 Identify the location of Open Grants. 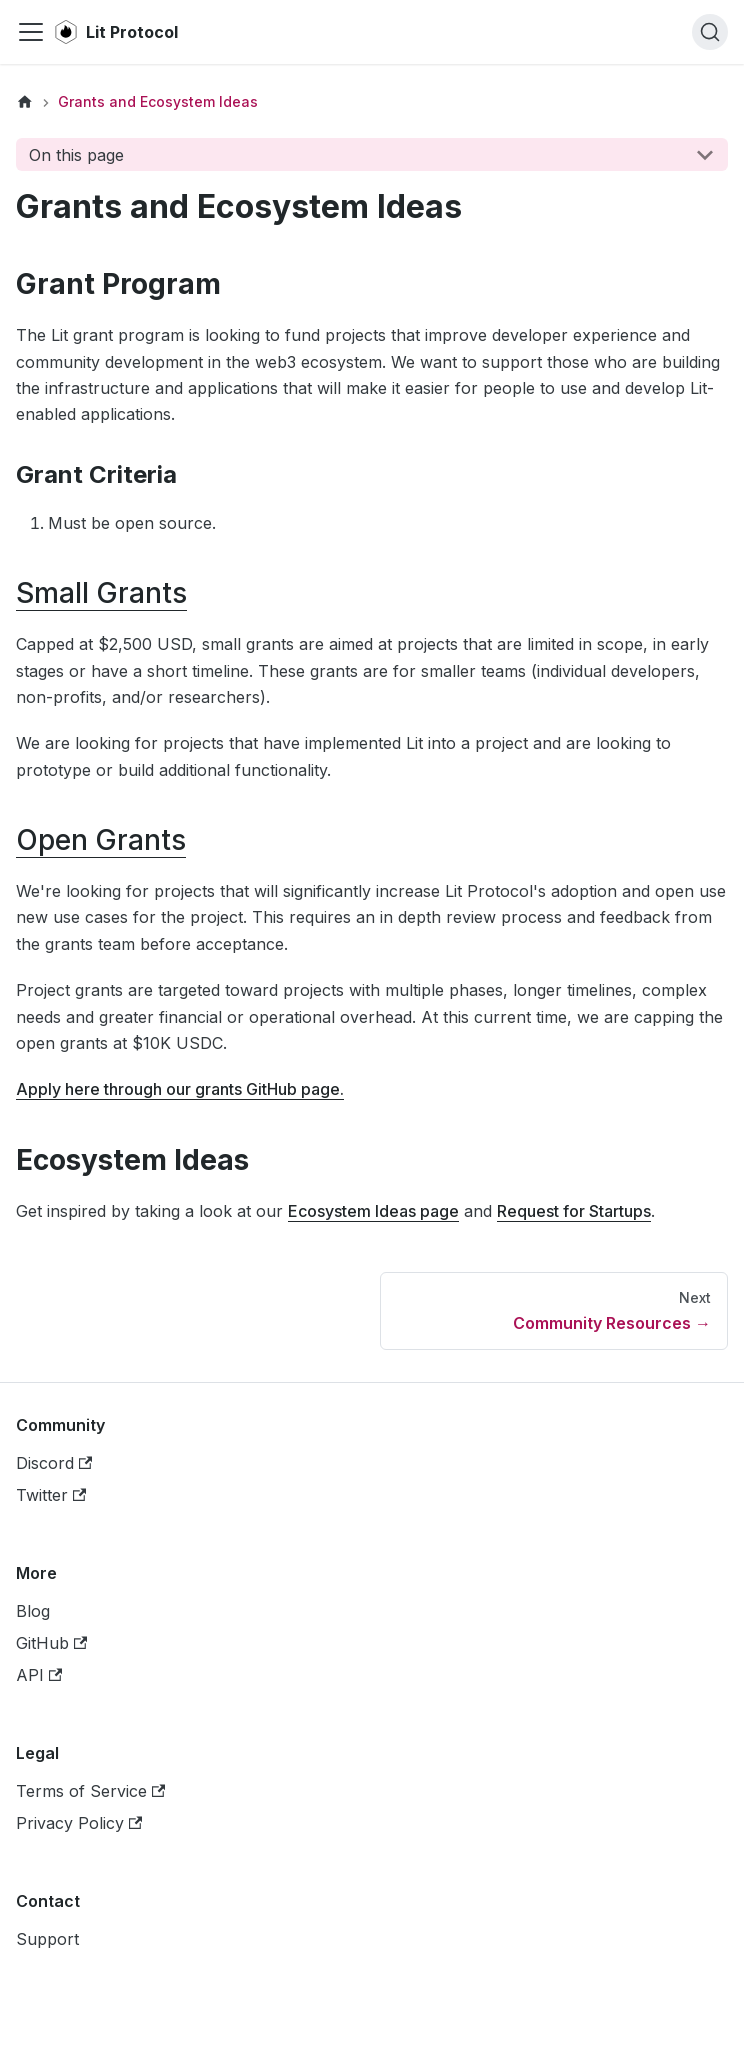
(101, 840).